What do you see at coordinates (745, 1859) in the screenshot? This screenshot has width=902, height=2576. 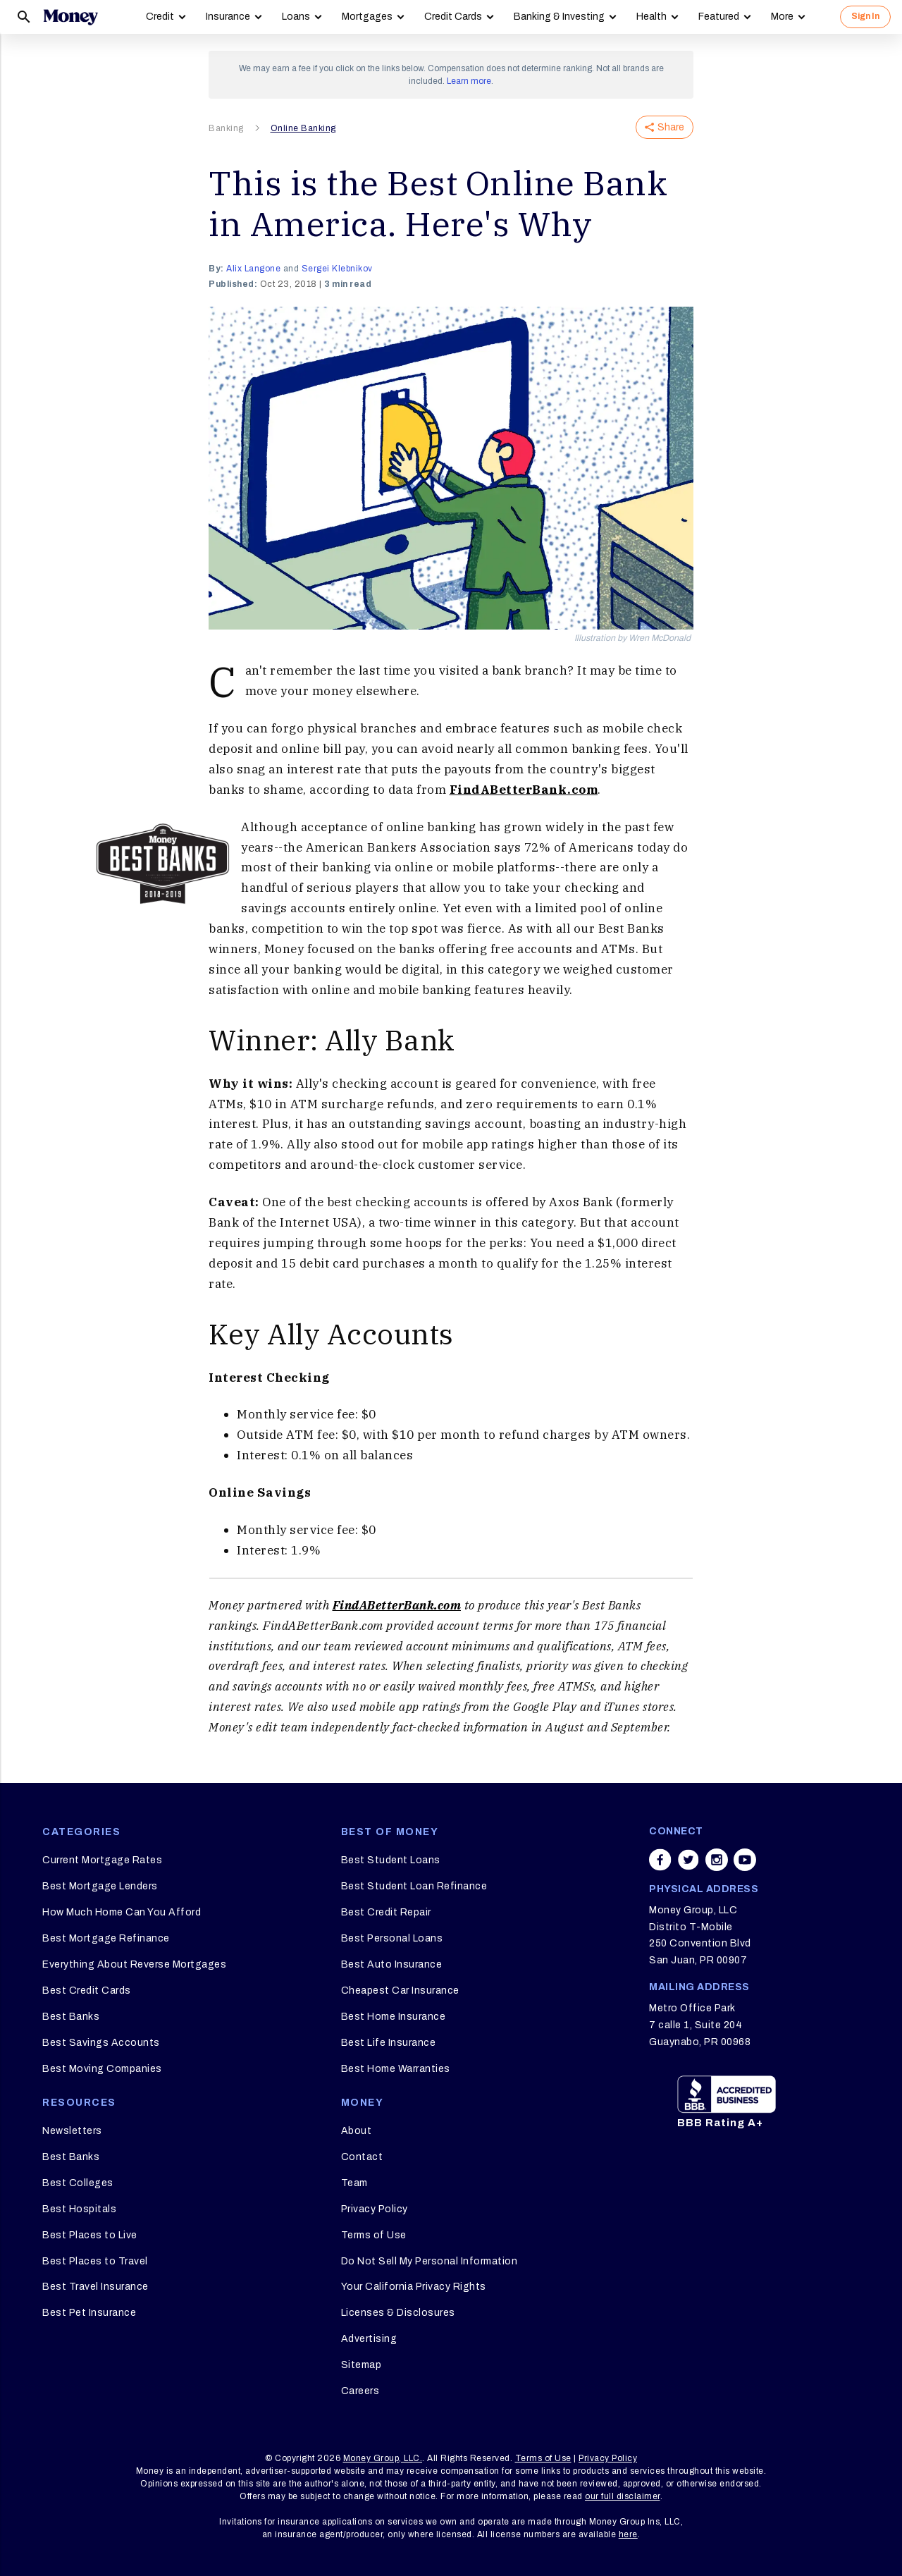 I see `[Share on youtube]` at bounding box center [745, 1859].